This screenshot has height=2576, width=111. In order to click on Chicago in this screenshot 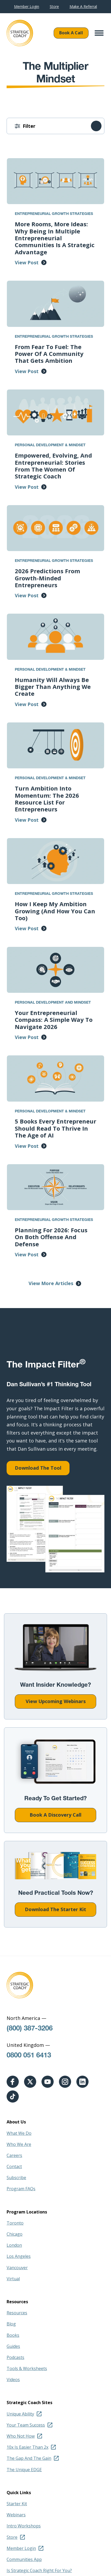, I will do `click(14, 2234)`.